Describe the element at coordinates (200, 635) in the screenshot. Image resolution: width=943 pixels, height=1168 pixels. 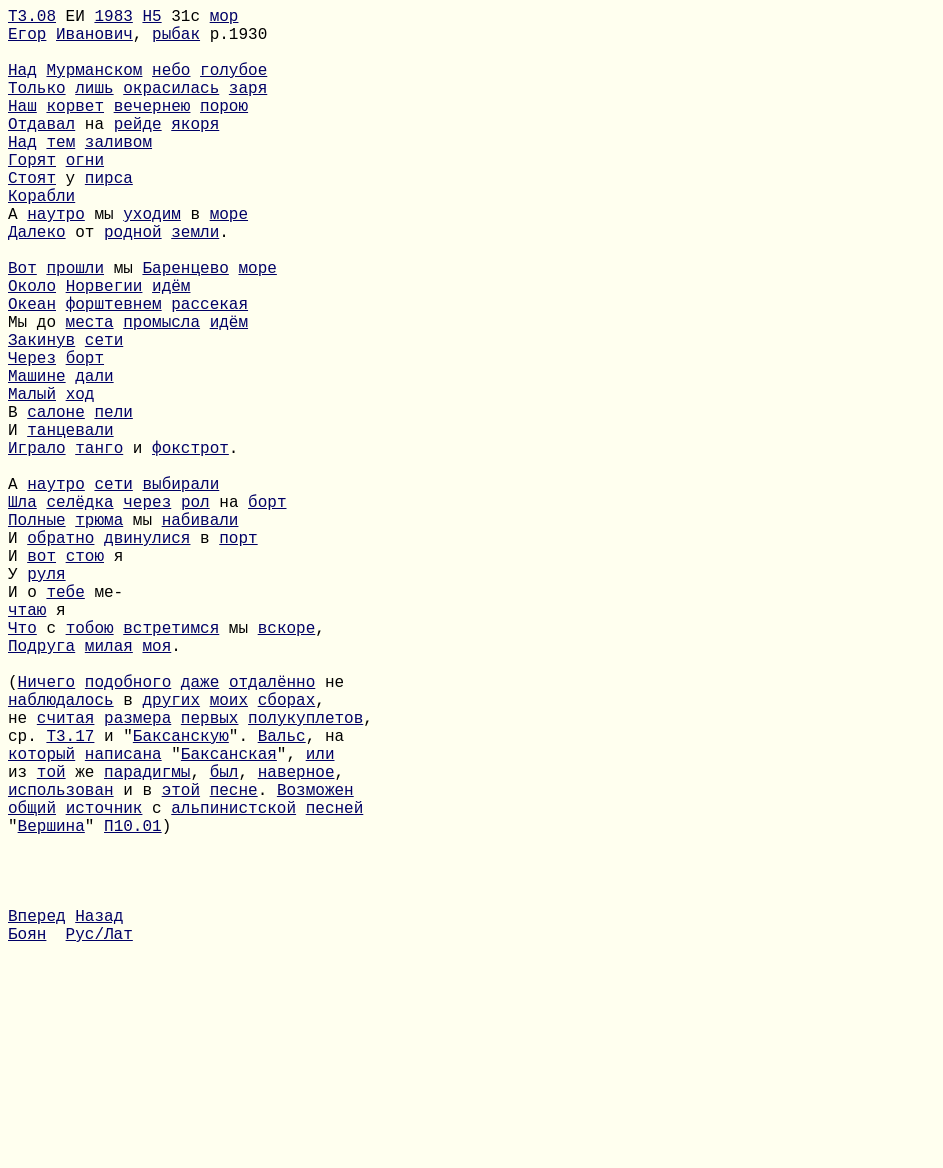
I see `набивали` at that location.